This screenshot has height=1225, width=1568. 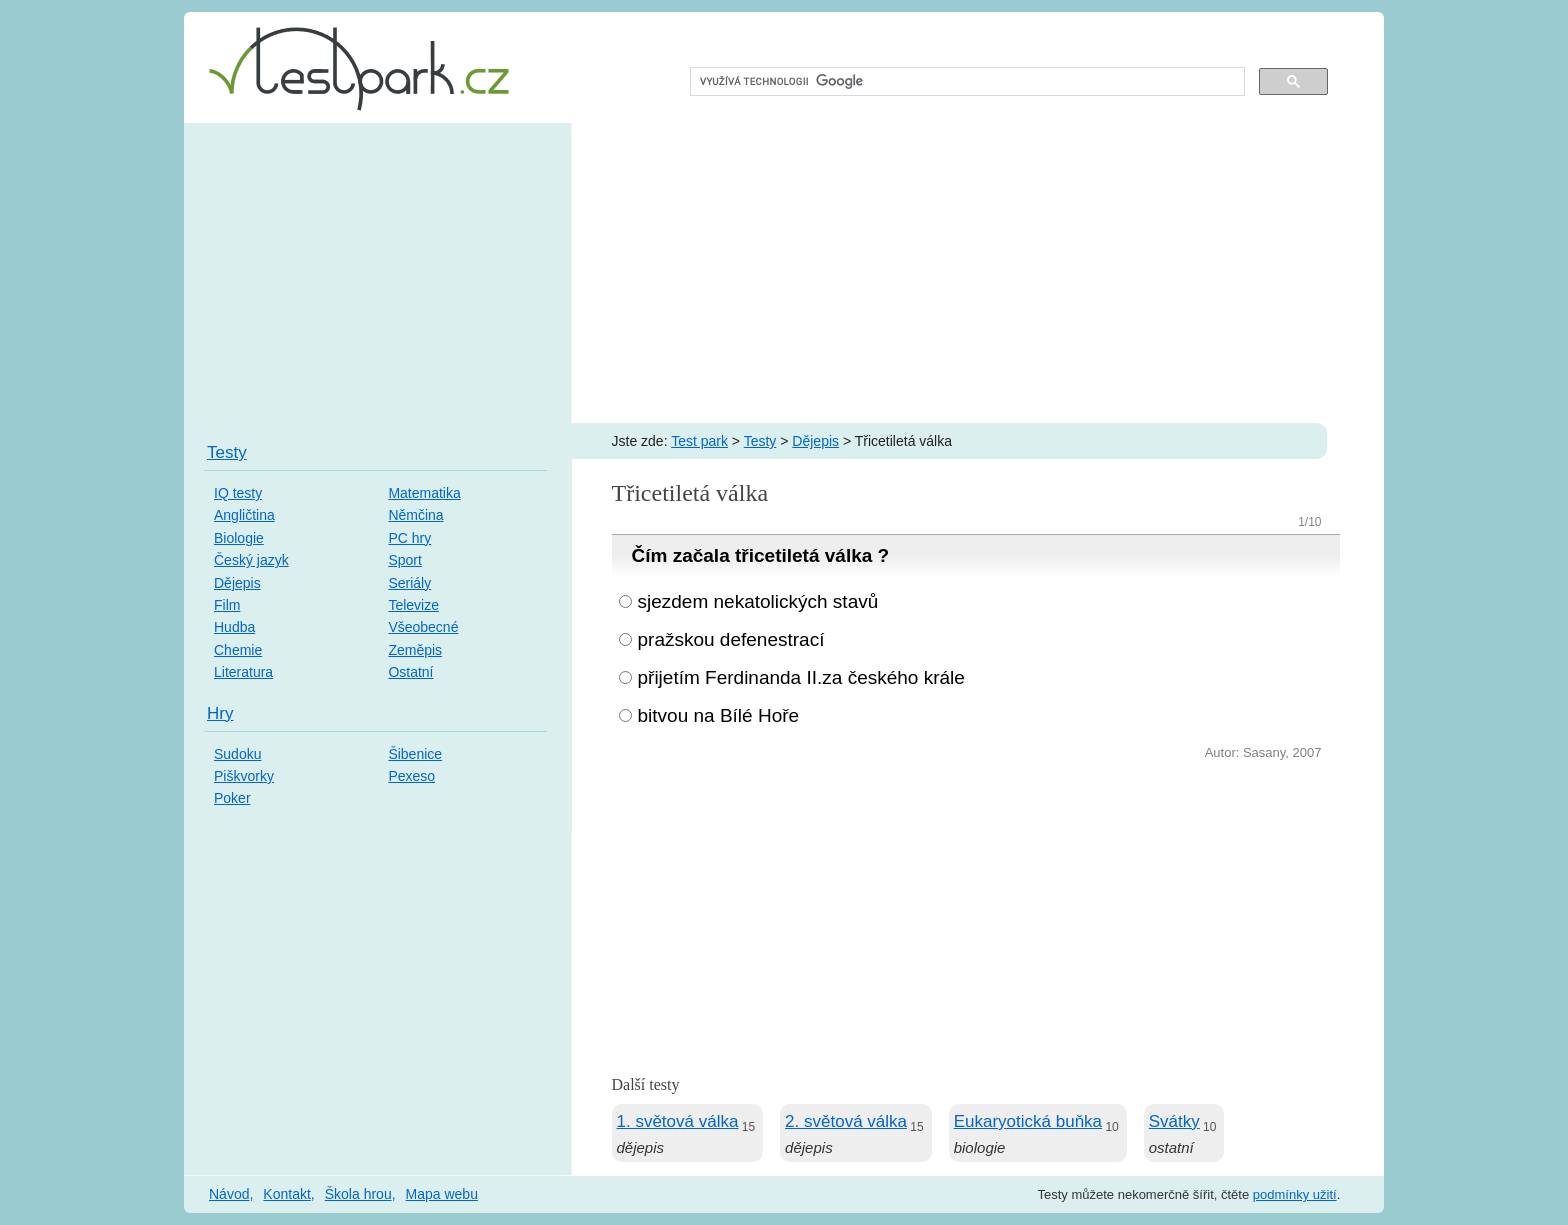 What do you see at coordinates (413, 605) in the screenshot?
I see `Televize` at bounding box center [413, 605].